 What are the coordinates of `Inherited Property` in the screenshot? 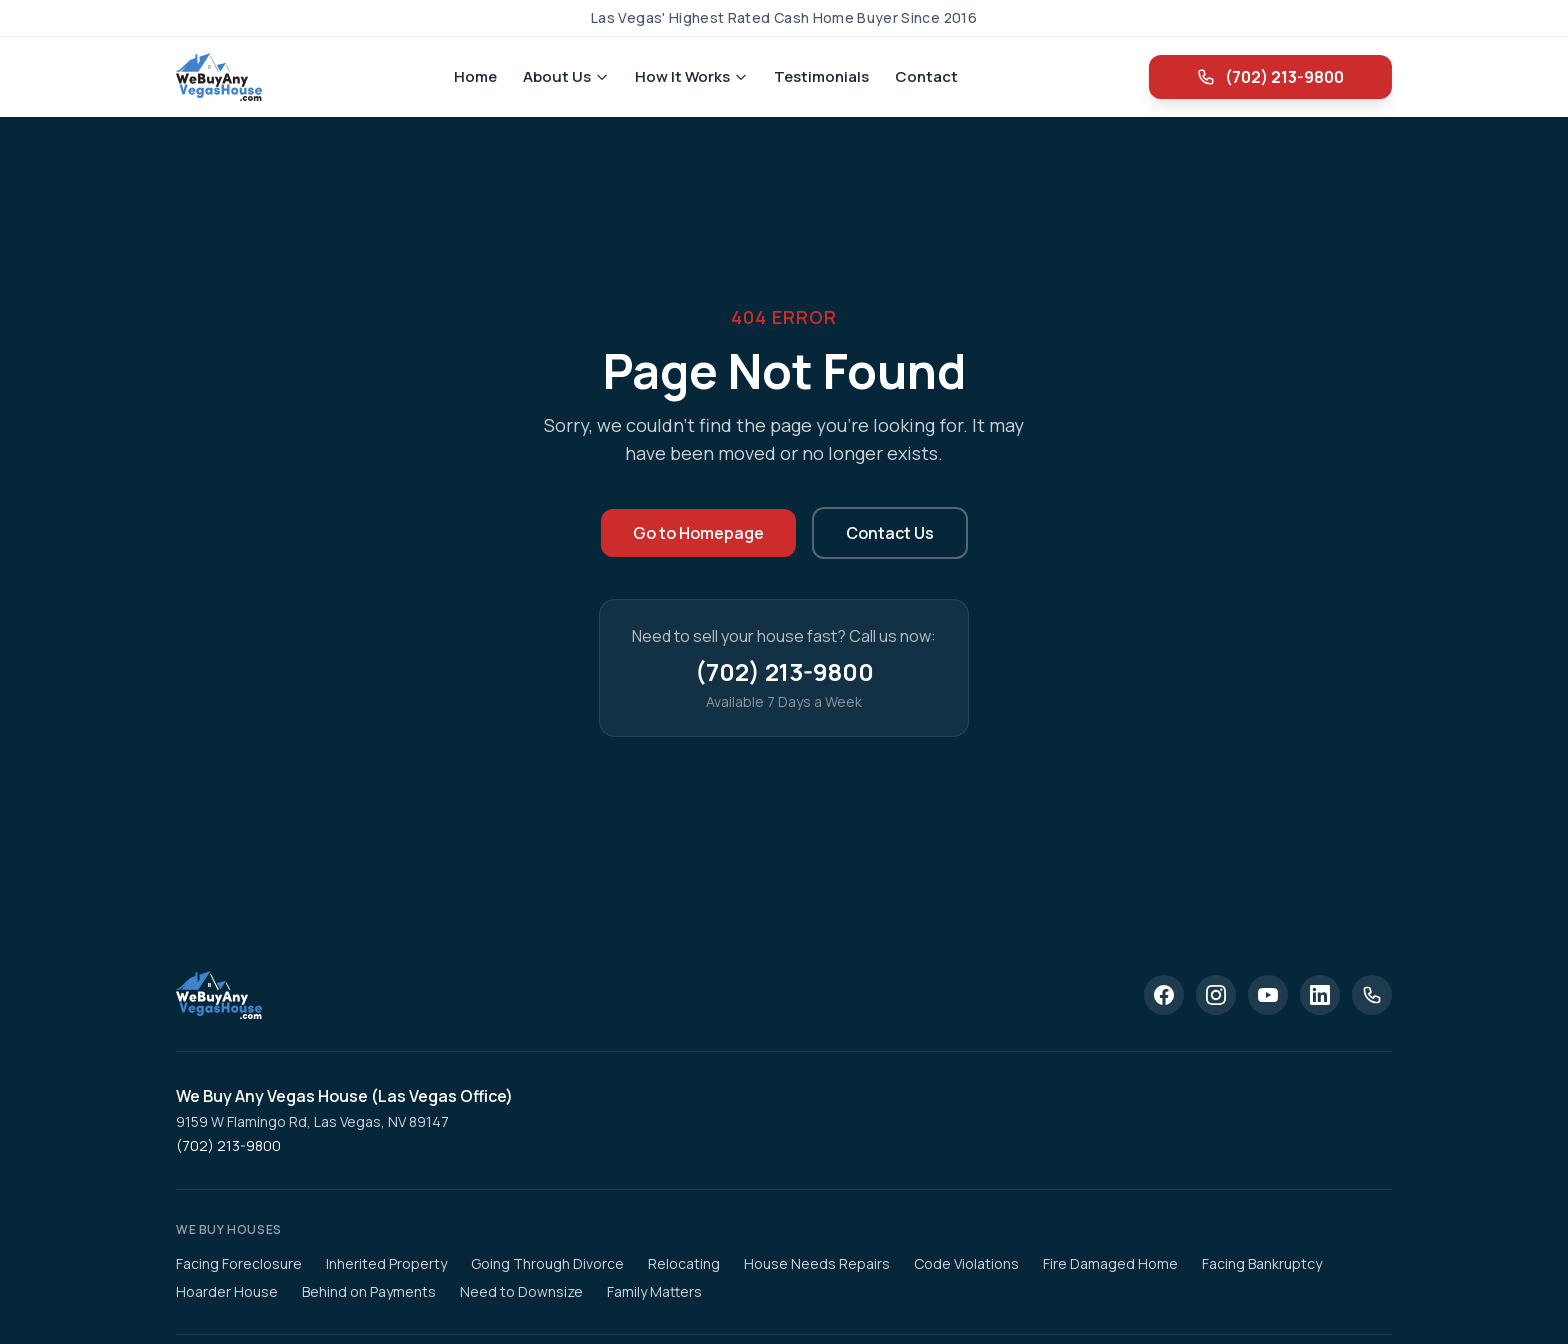 It's located at (386, 1263).